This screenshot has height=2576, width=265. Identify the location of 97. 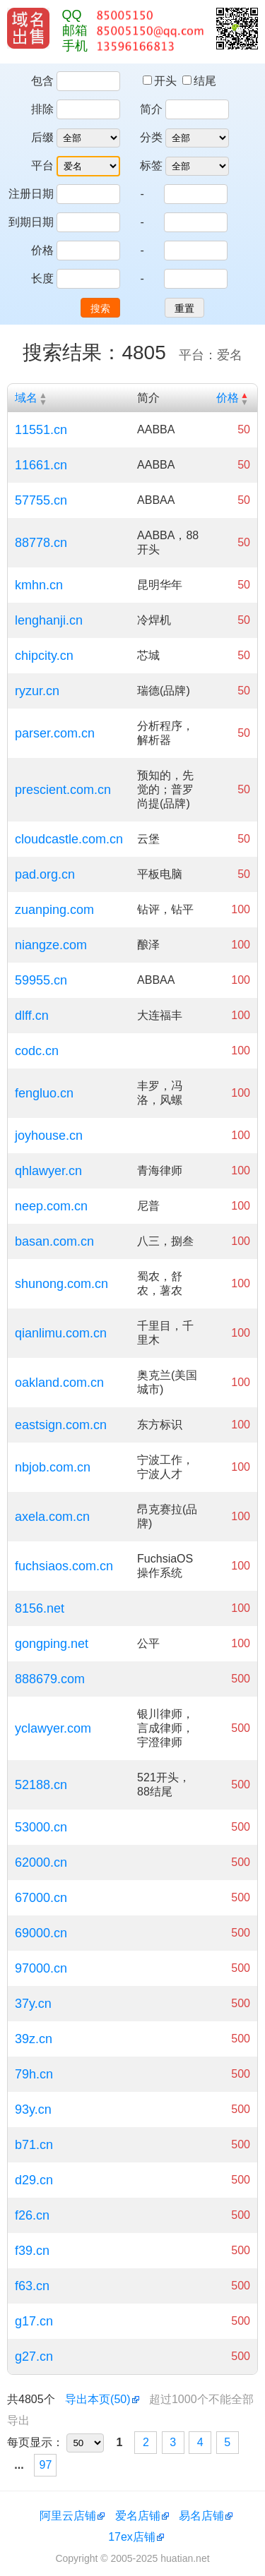
(46, 2465).